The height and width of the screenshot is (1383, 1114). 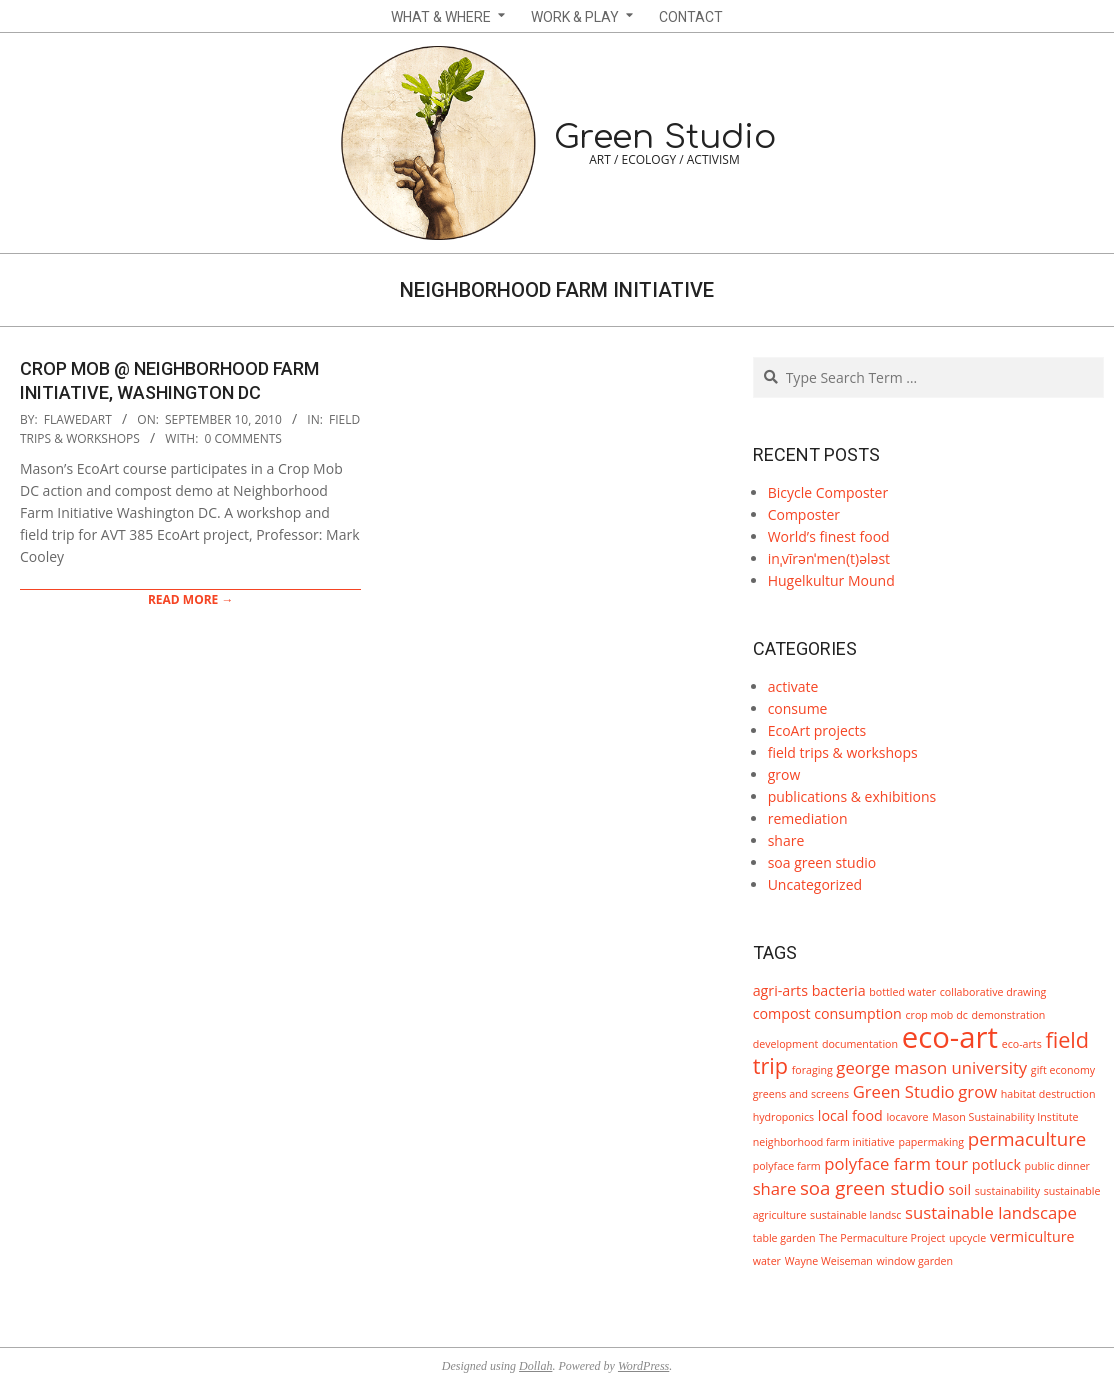 What do you see at coordinates (782, 1013) in the screenshot?
I see `compost [compost (2 items)]` at bounding box center [782, 1013].